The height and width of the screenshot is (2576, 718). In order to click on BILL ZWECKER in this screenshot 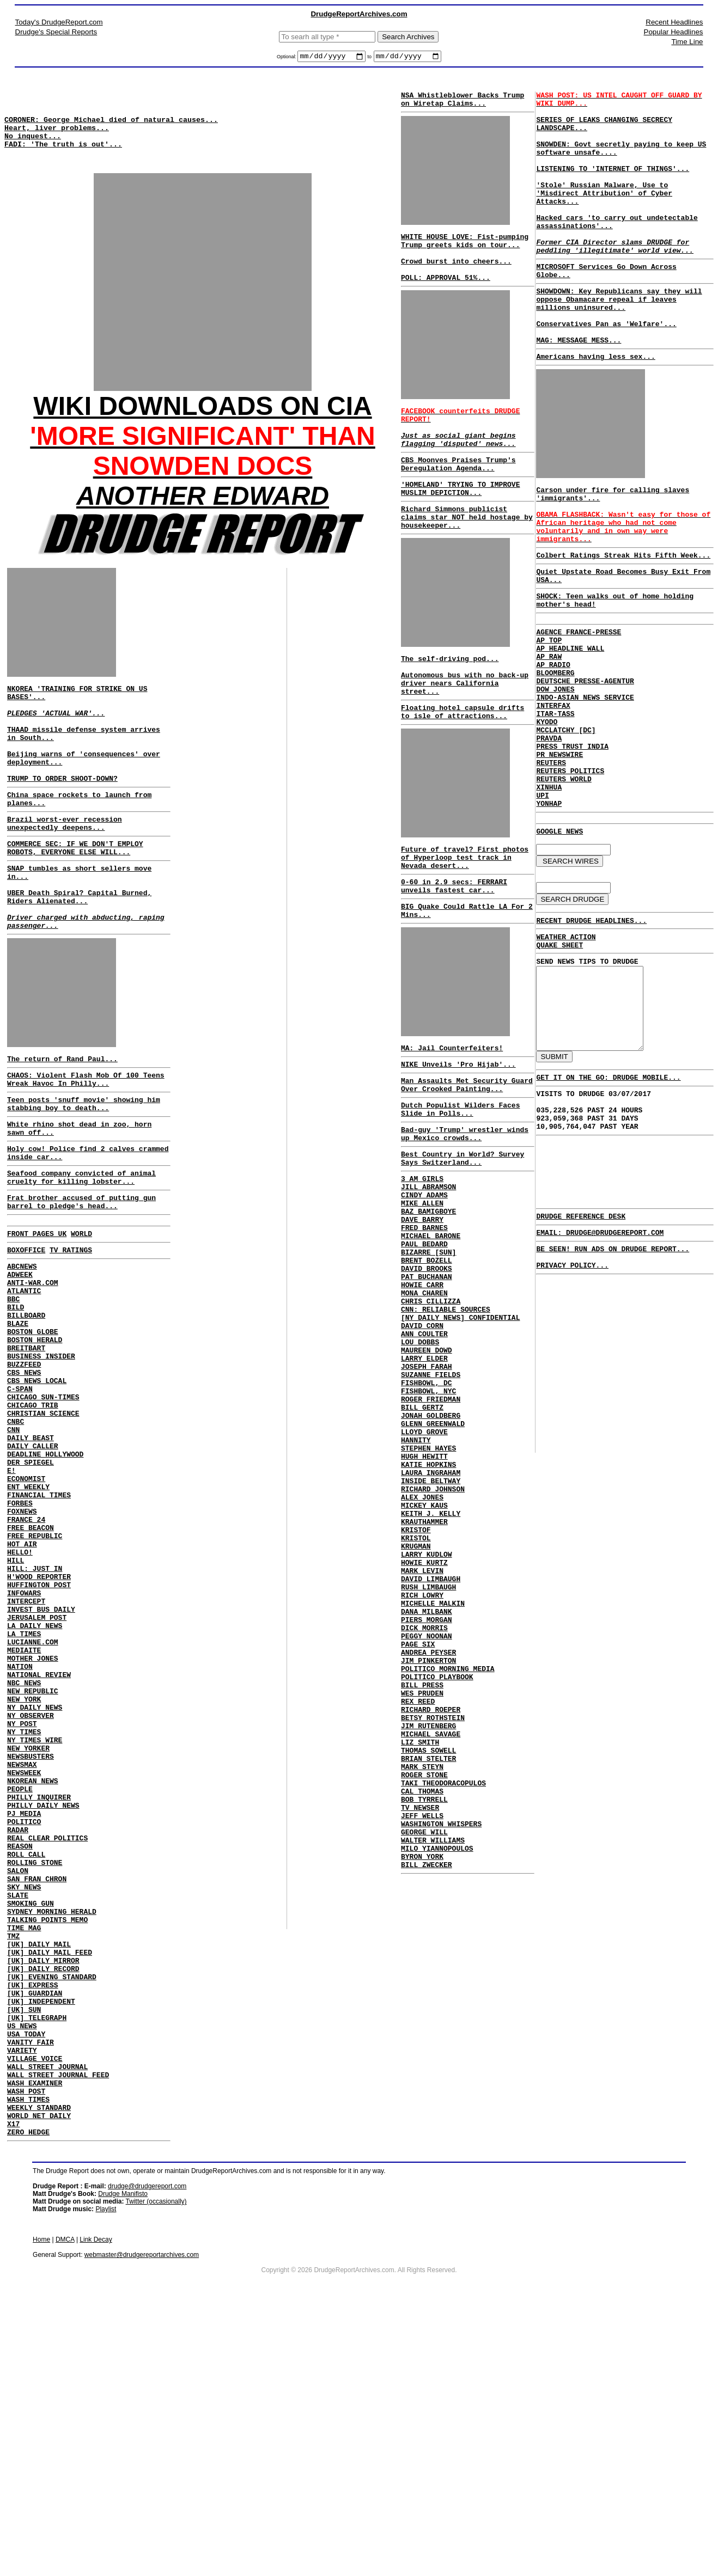, I will do `click(426, 2085)`.